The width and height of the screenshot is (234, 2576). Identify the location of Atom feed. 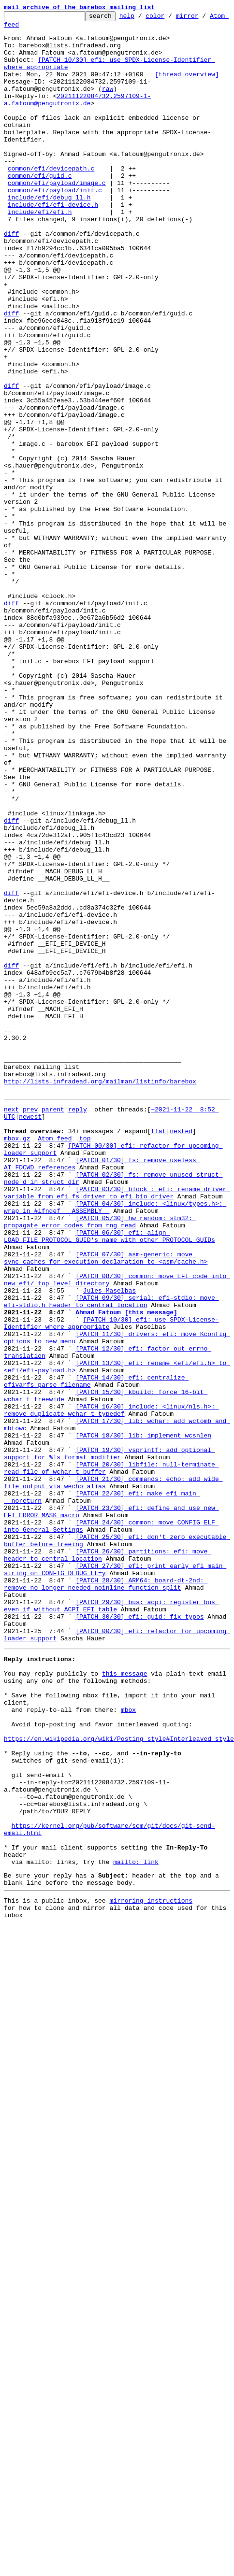
(21, 28).